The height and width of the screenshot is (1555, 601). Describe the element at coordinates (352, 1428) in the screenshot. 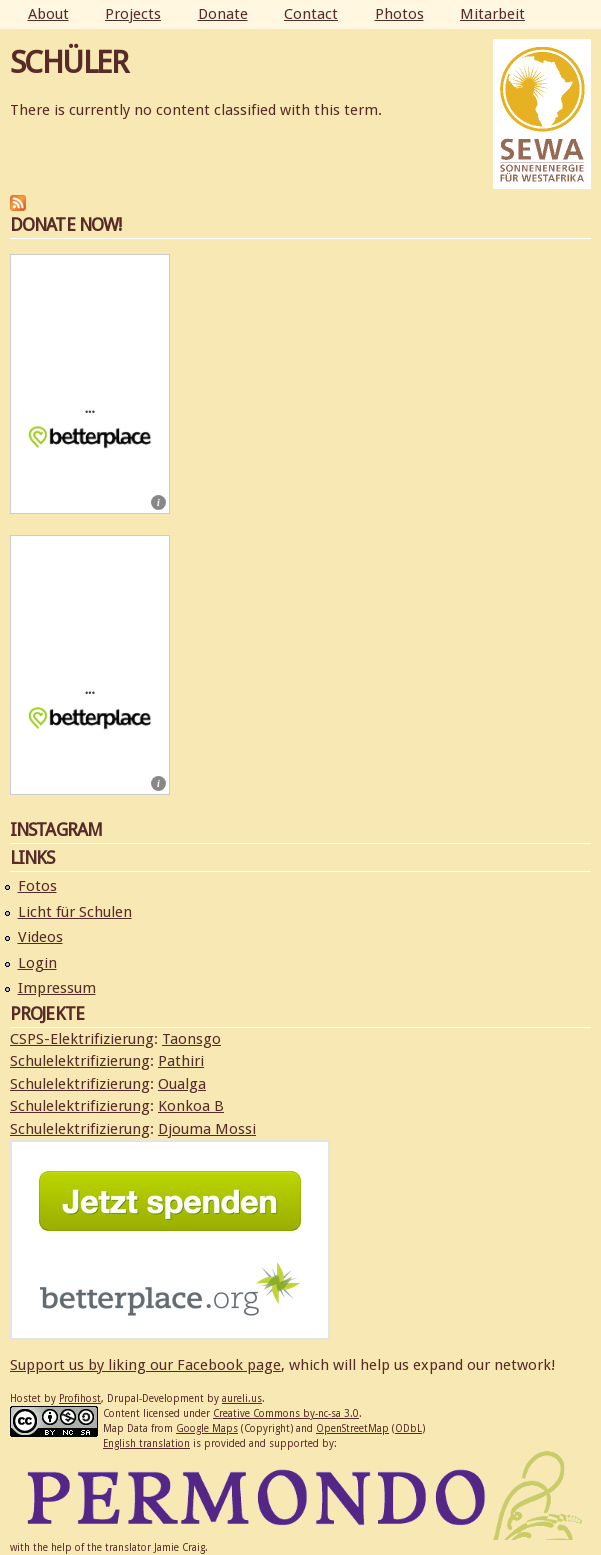

I see `OpenStreetMap` at that location.